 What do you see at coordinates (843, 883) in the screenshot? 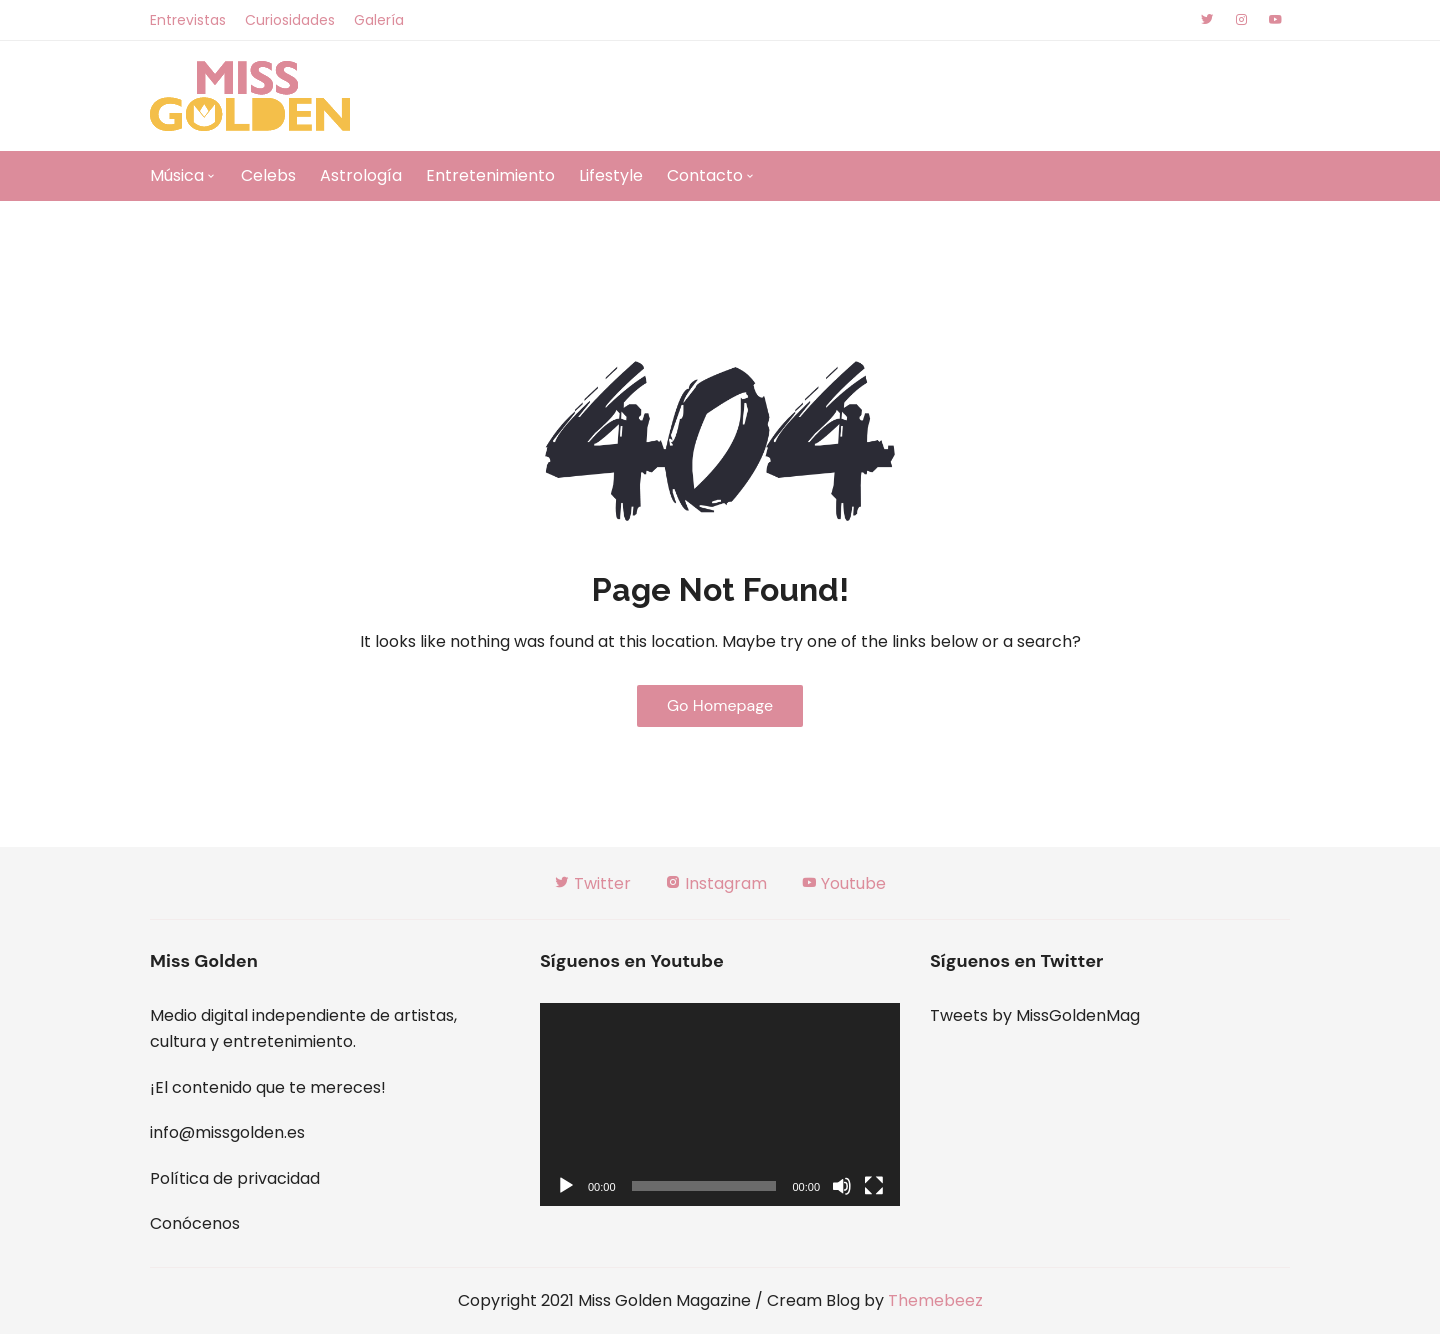
I see `Youtube` at bounding box center [843, 883].